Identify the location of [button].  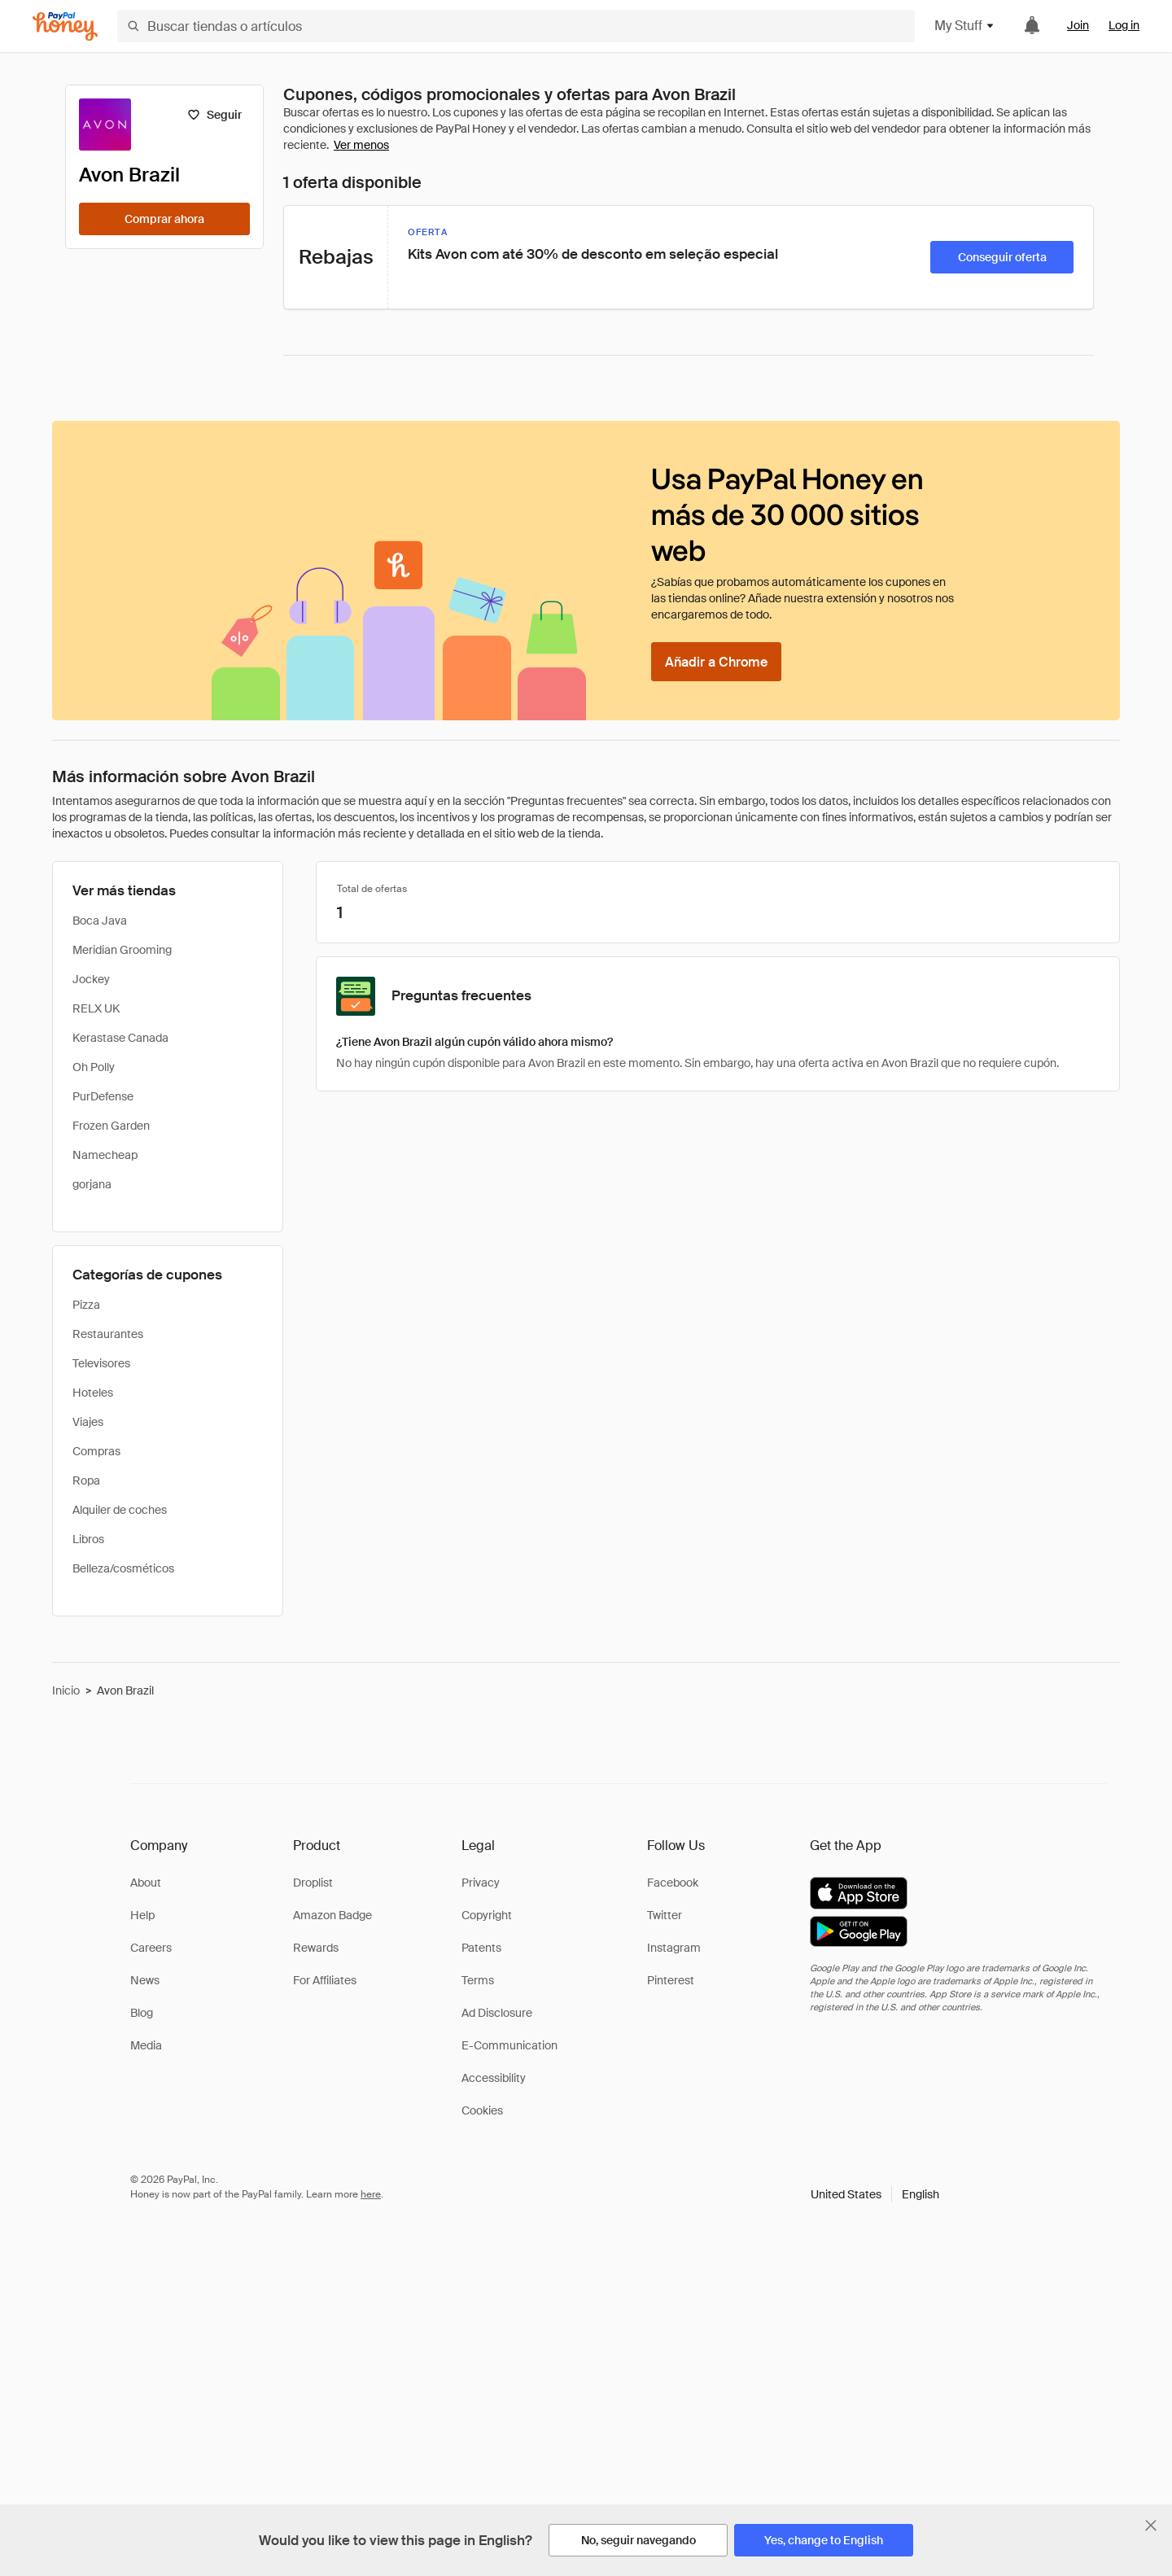
(875, 2194).